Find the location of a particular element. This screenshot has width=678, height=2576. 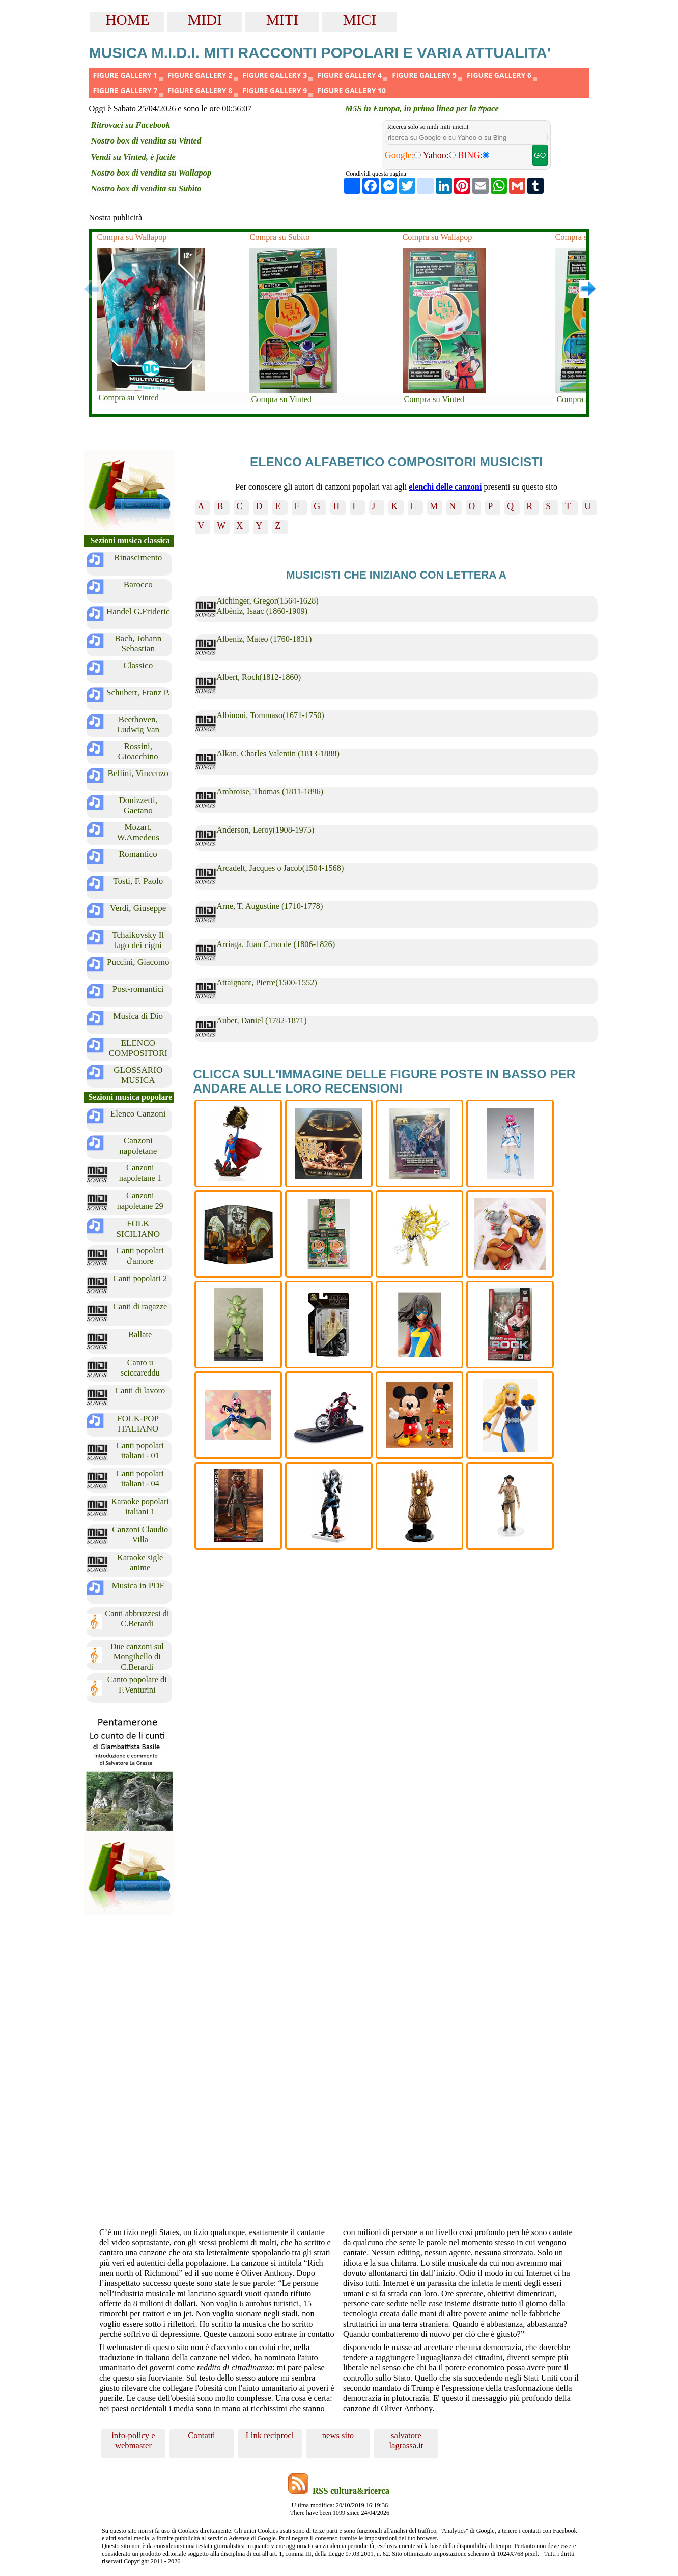

Beethoven, Ludwig Van is located at coordinates (138, 724).